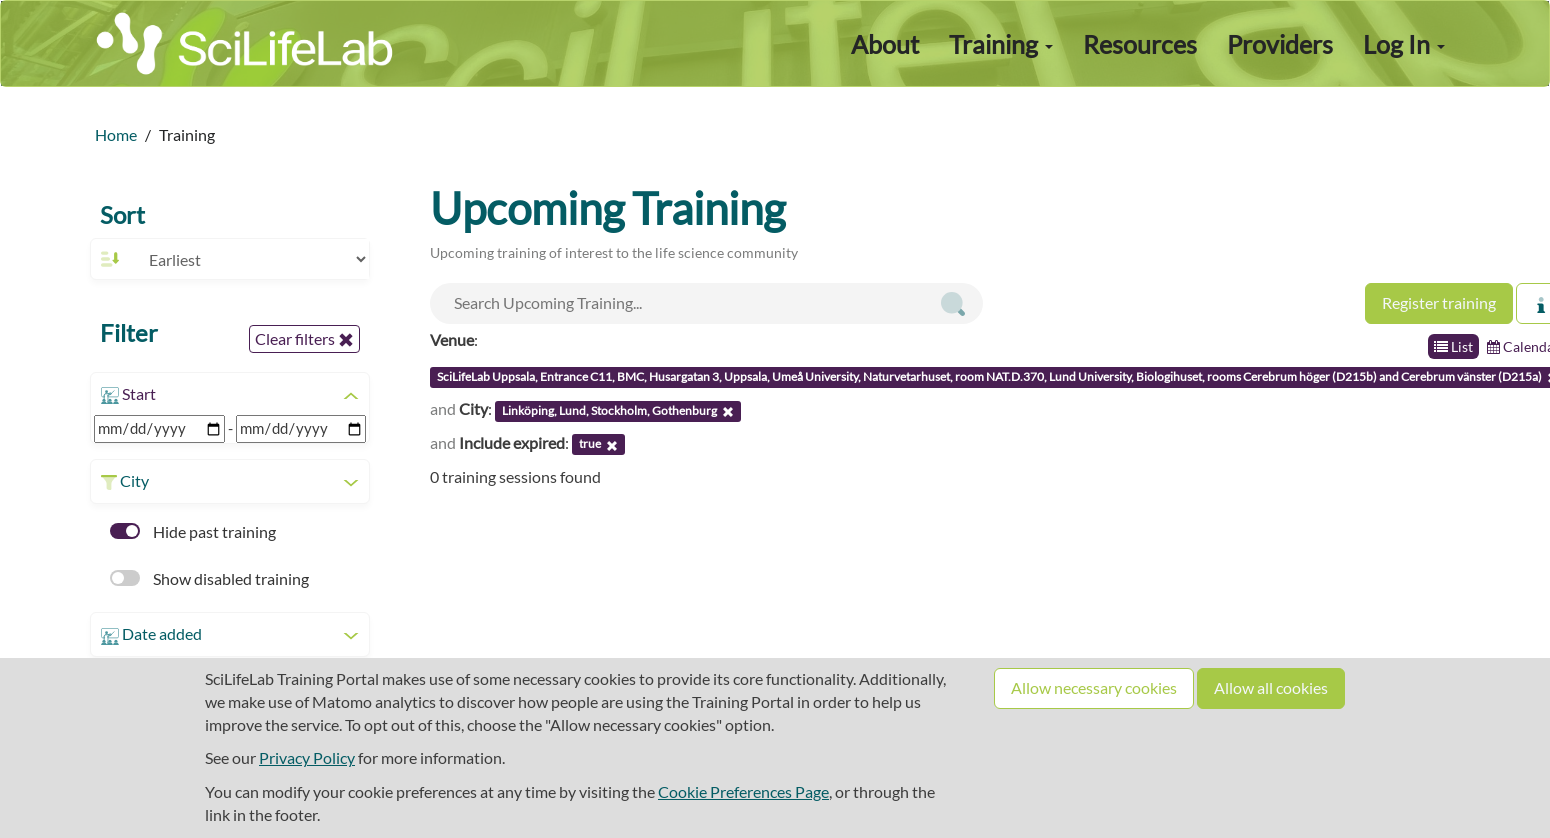 Image resolution: width=1550 pixels, height=838 pixels. I want to click on Allow necessary cookies, so click(1094, 687).